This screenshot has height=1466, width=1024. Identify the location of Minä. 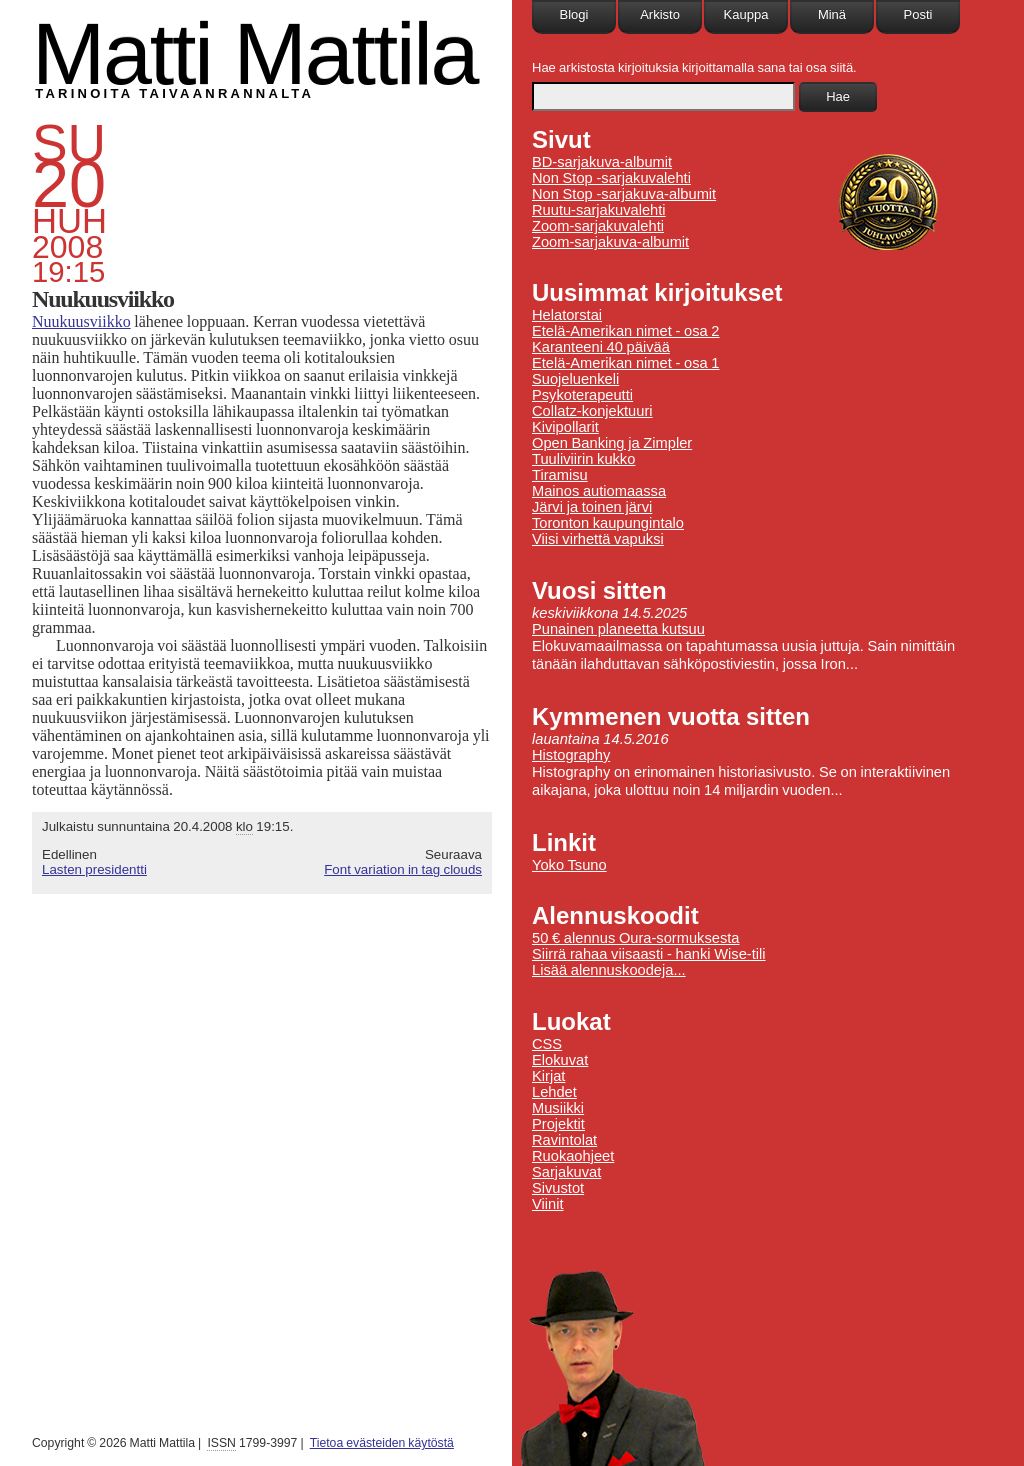
(832, 14).